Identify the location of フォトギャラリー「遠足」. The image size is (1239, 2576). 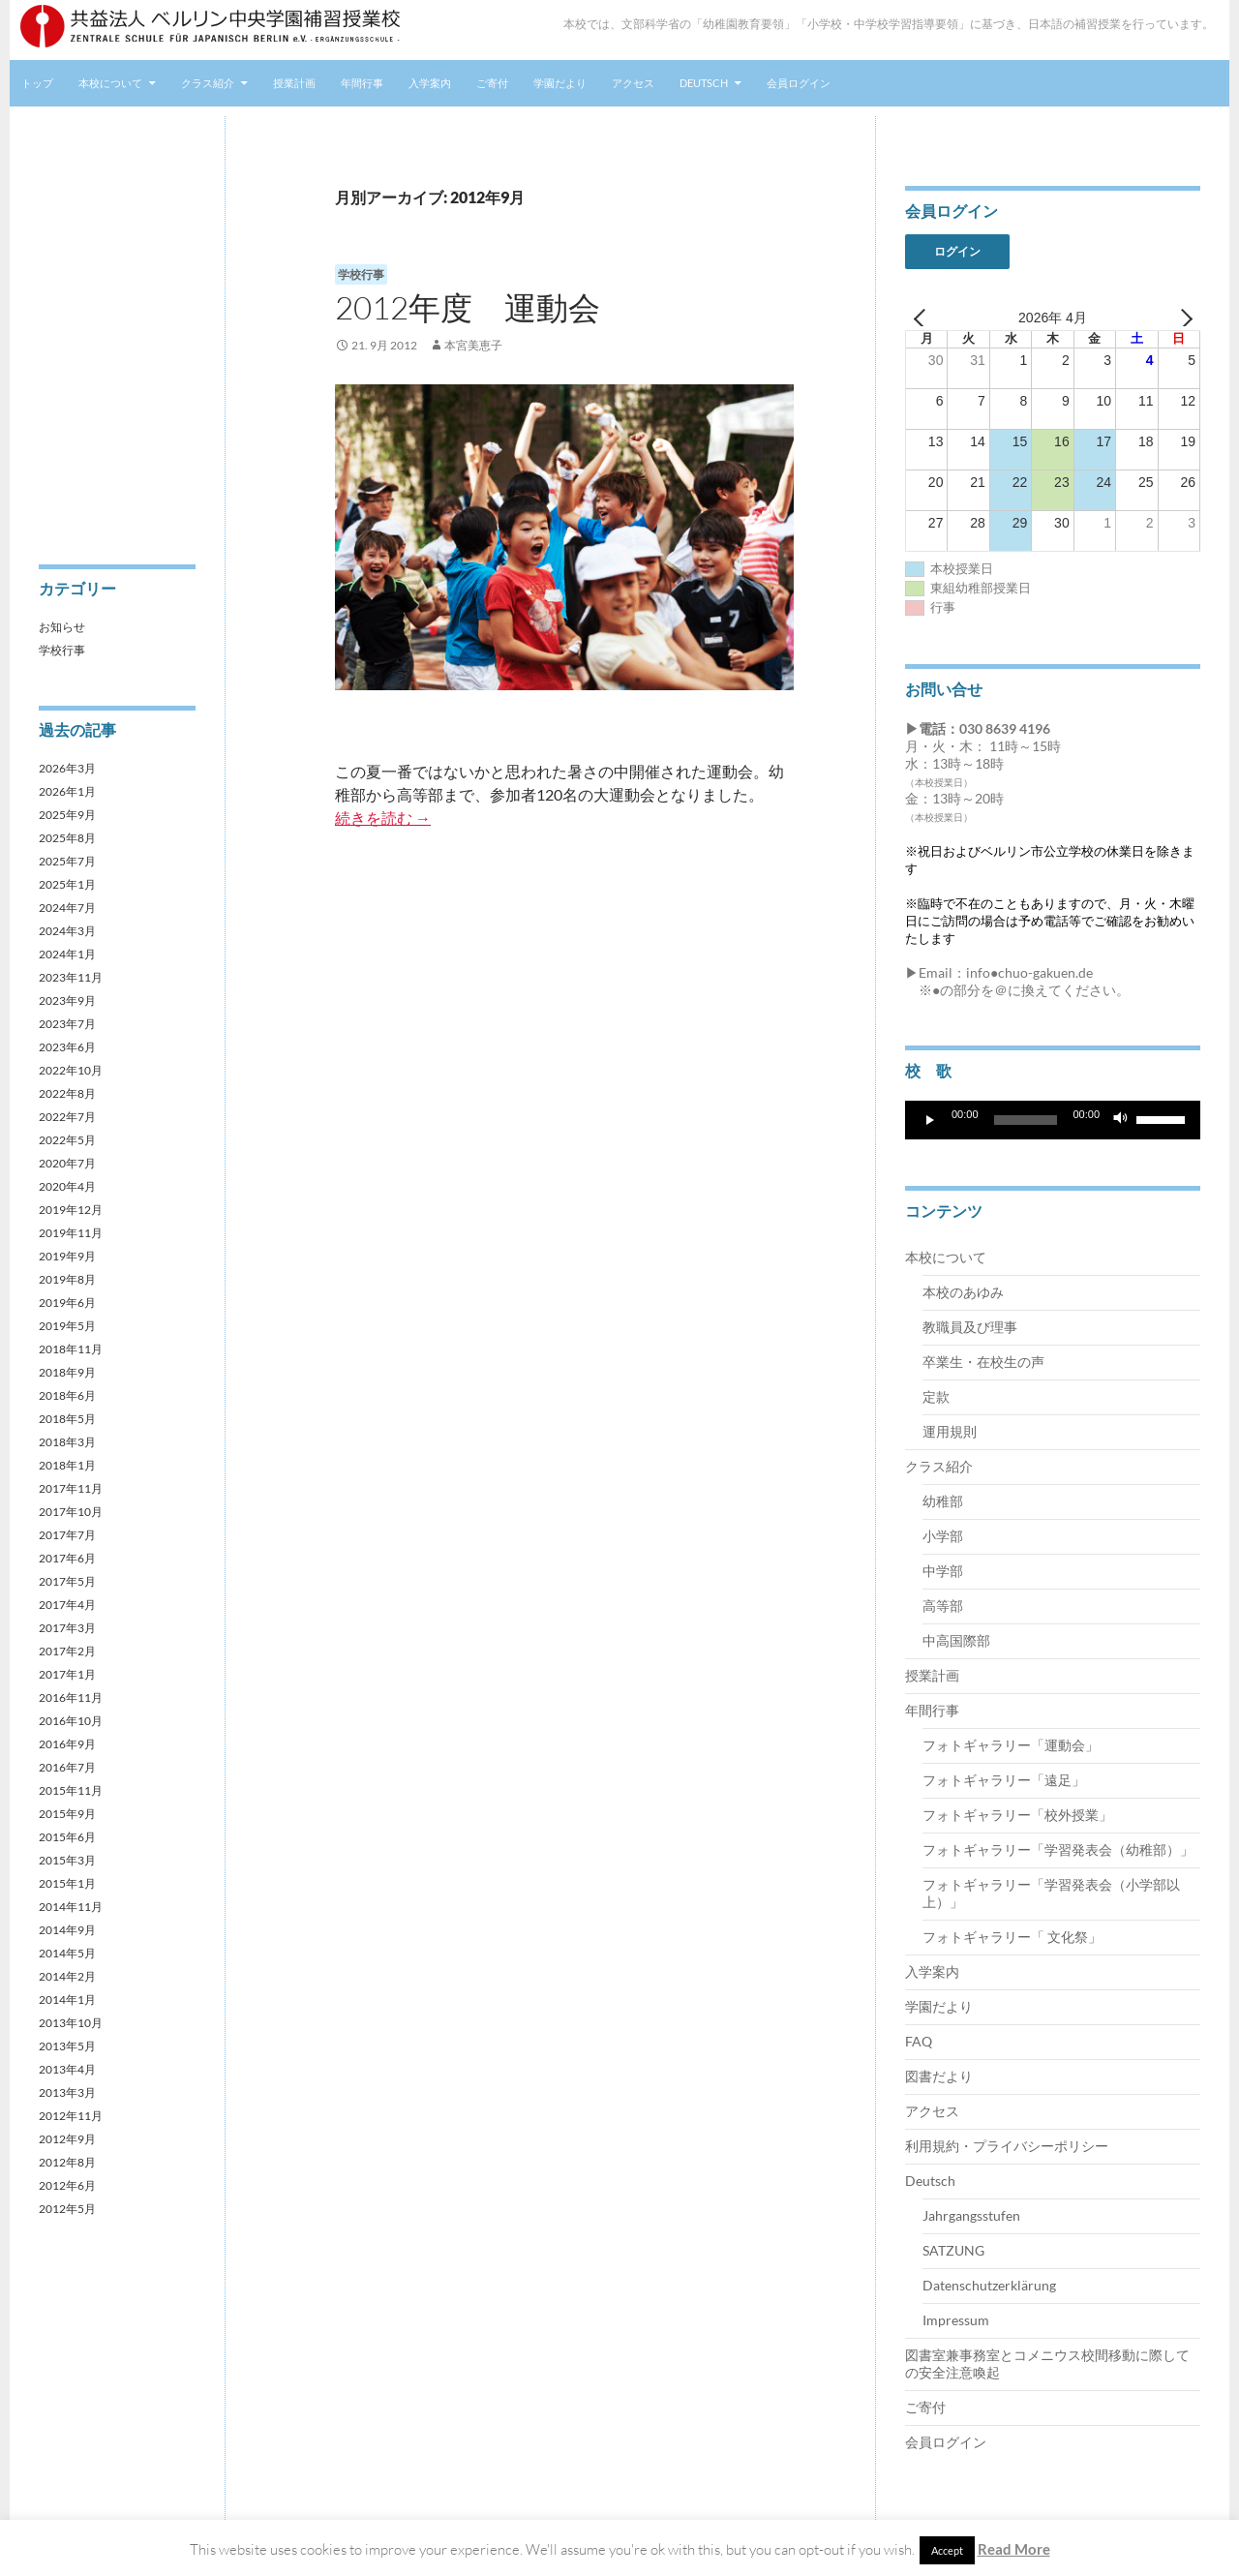
(1003, 1780).